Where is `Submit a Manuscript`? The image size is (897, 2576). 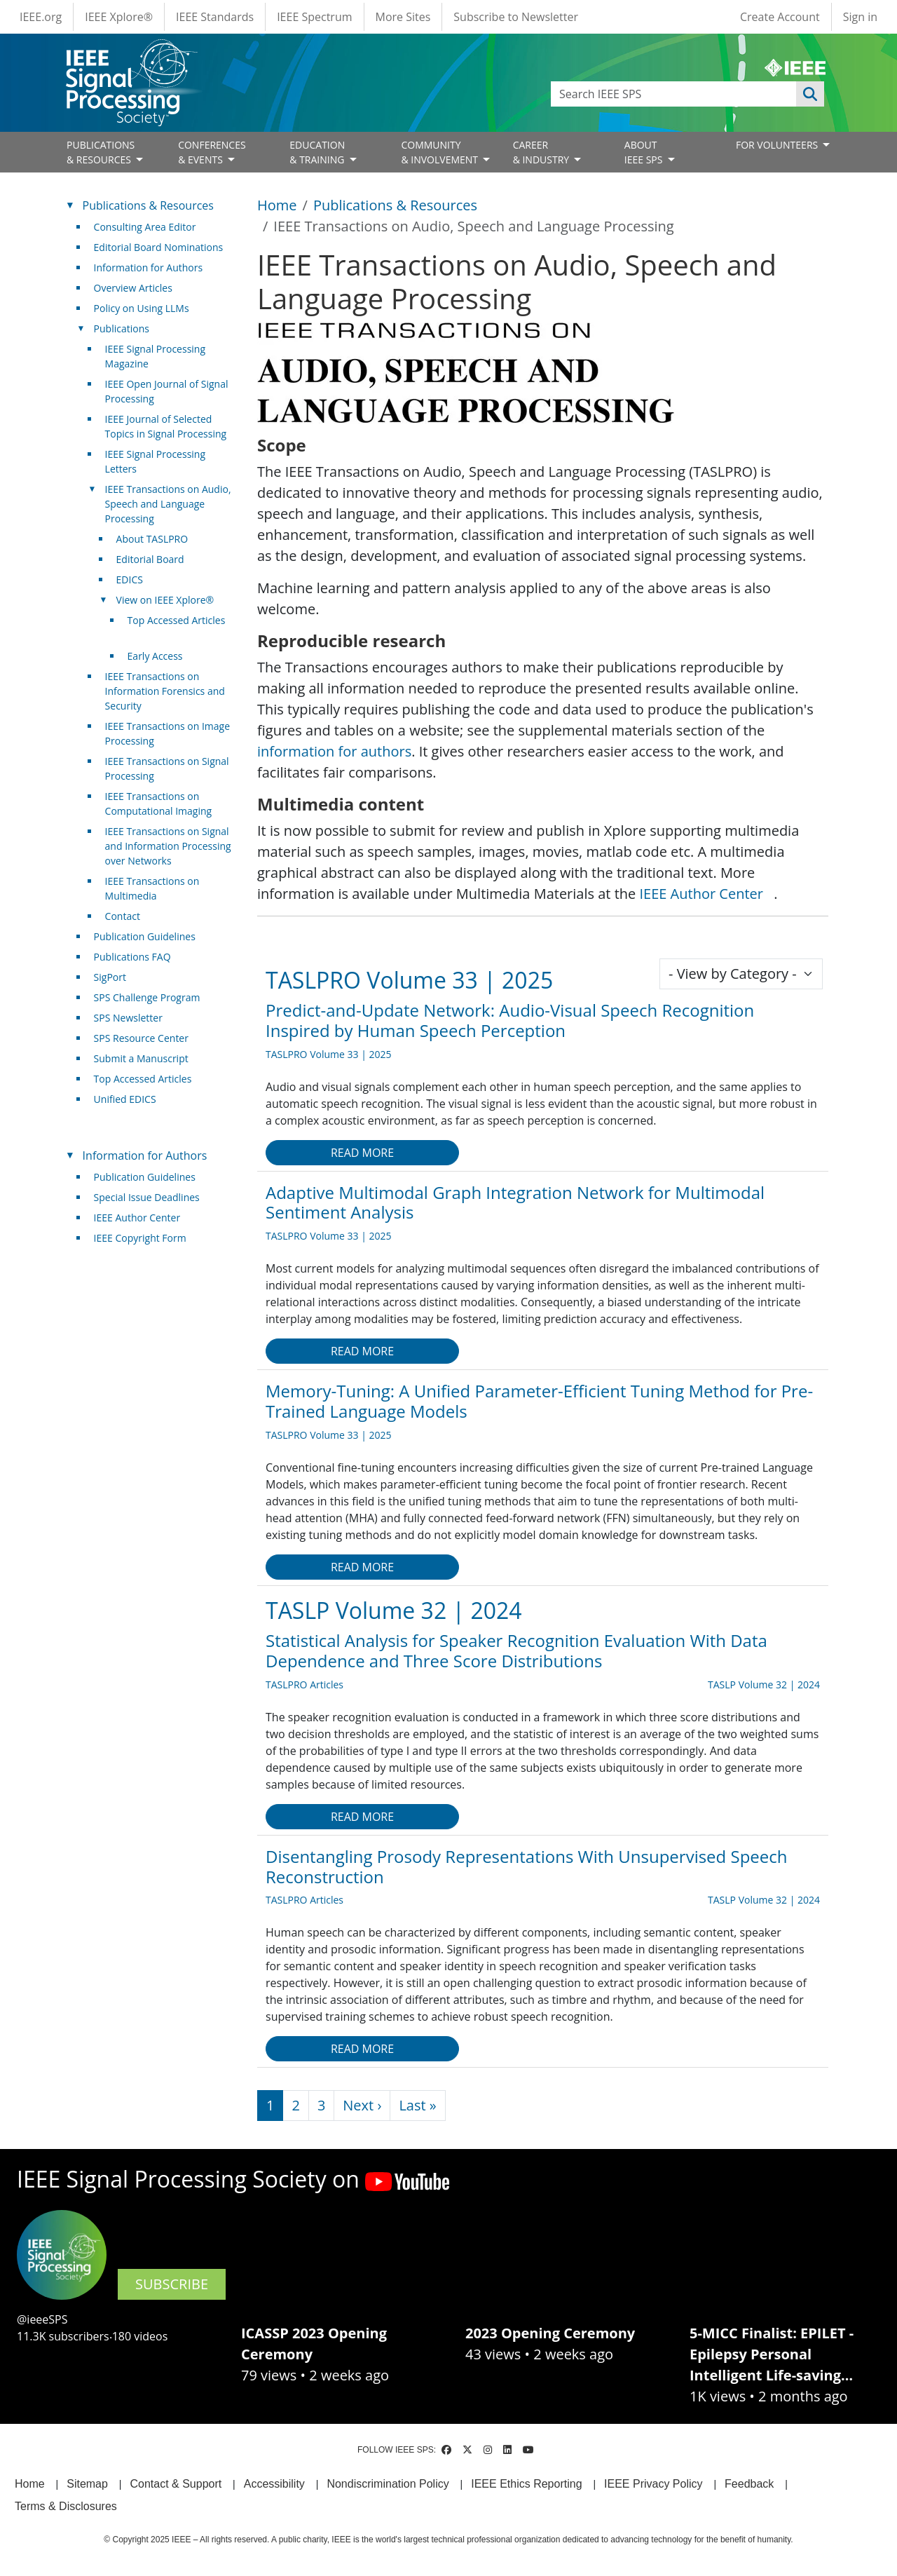
Submit a Manuscript is located at coordinates (141, 1058).